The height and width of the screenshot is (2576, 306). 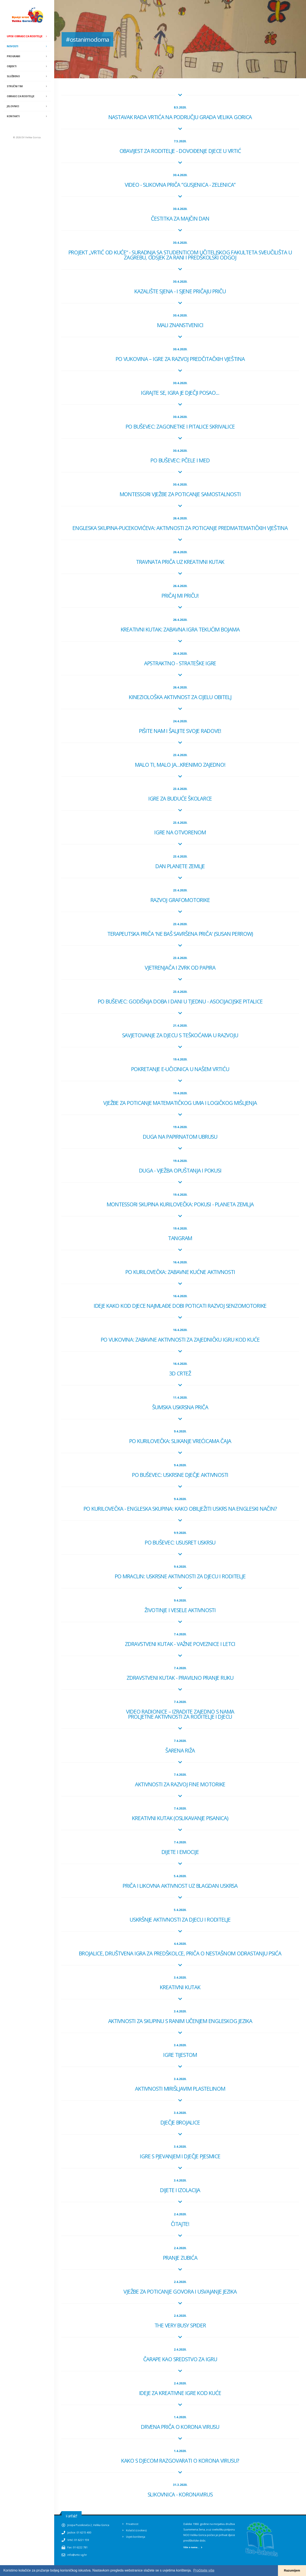 I want to click on Zdravstveni kutak - pravilno pranje ruku, so click(x=180, y=1677).